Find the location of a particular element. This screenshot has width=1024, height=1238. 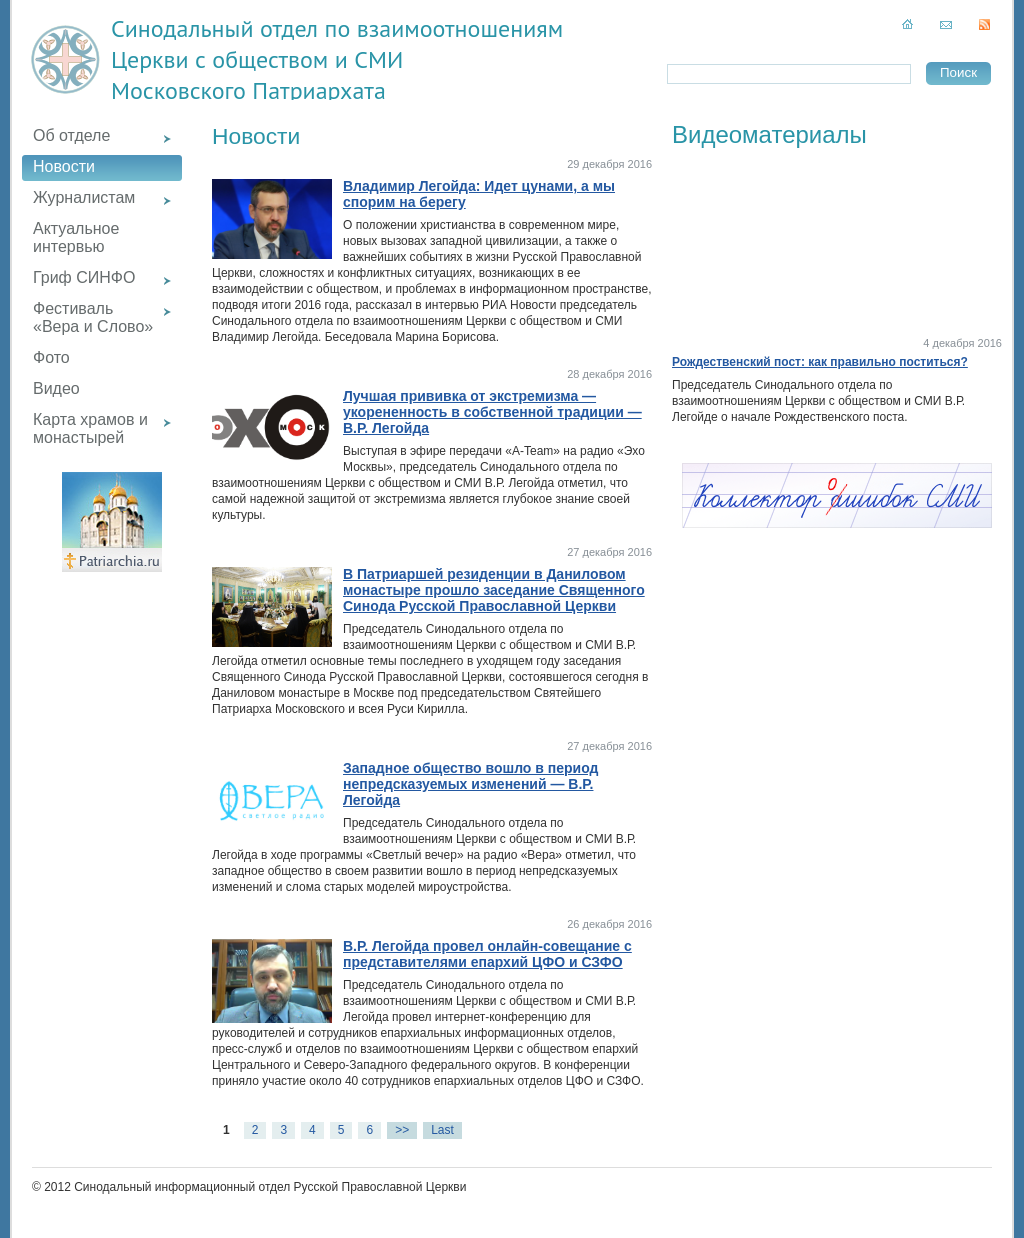

Лучшая прививка от экстремизма — укорененность в собственной традиции — В.Р. Легойда is located at coordinates (492, 412).